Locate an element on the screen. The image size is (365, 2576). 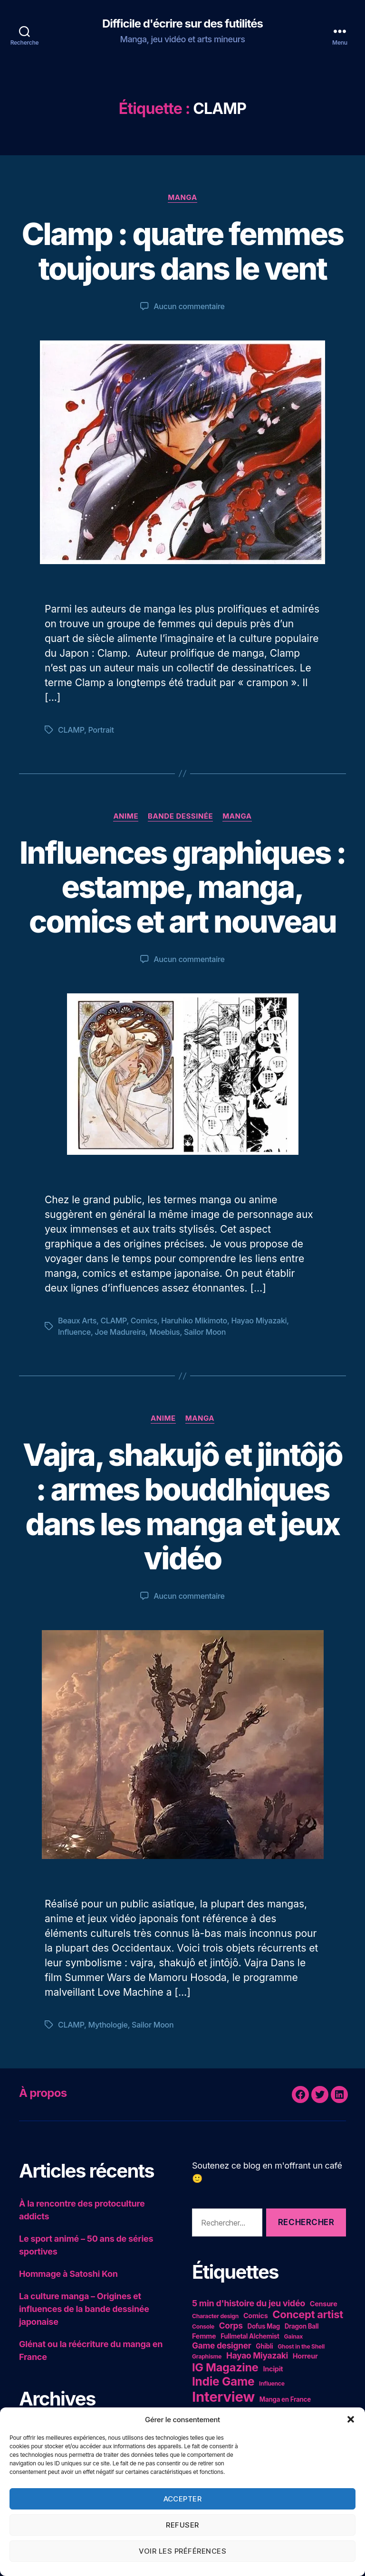
Hommage à Satoshi Kon is located at coordinates (68, 2274).